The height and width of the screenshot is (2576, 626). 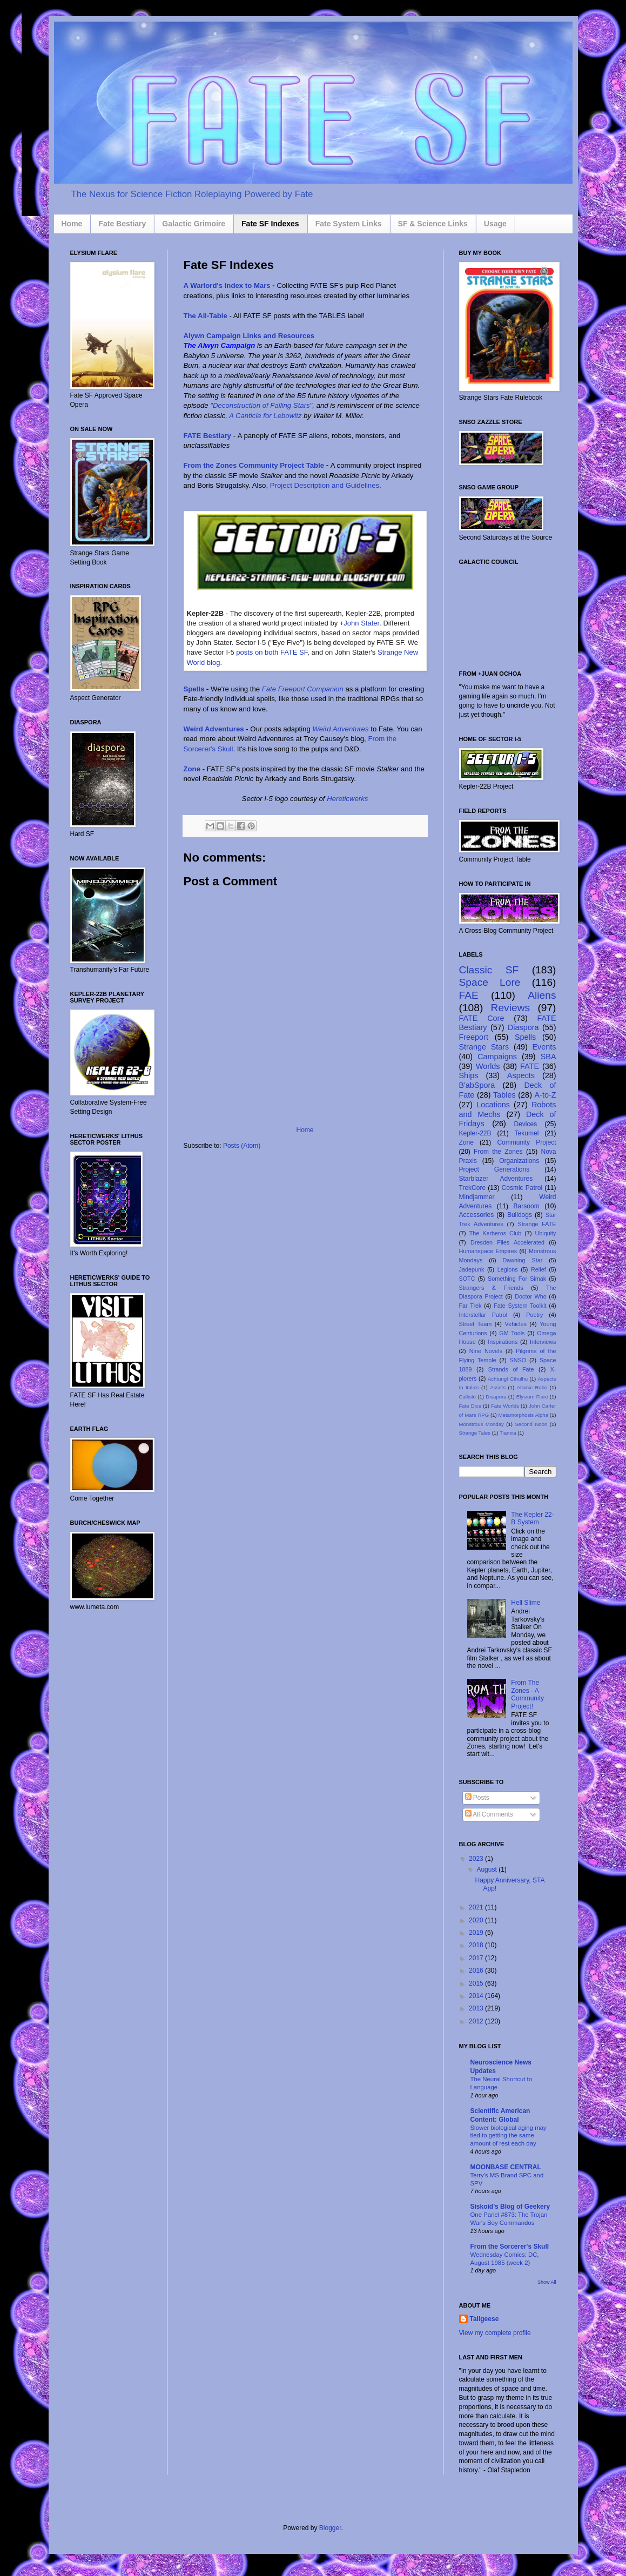 I want to click on Mindjammer, so click(x=477, y=1197).